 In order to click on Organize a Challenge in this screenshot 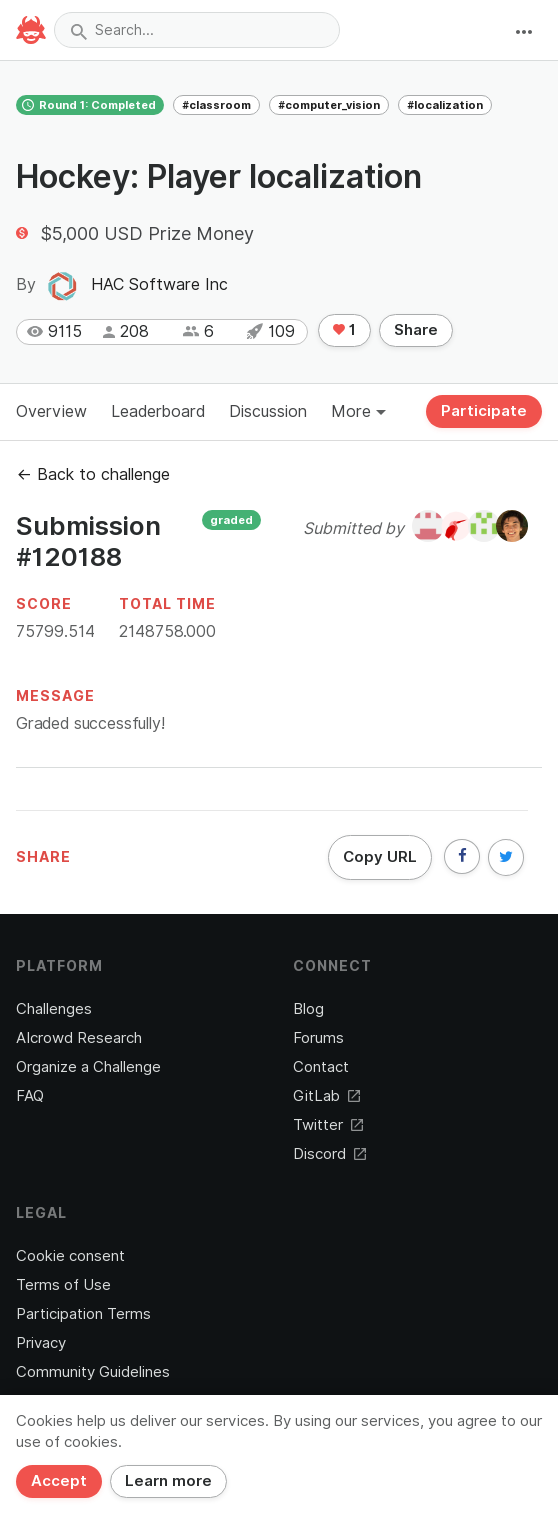, I will do `click(88, 1067)`.